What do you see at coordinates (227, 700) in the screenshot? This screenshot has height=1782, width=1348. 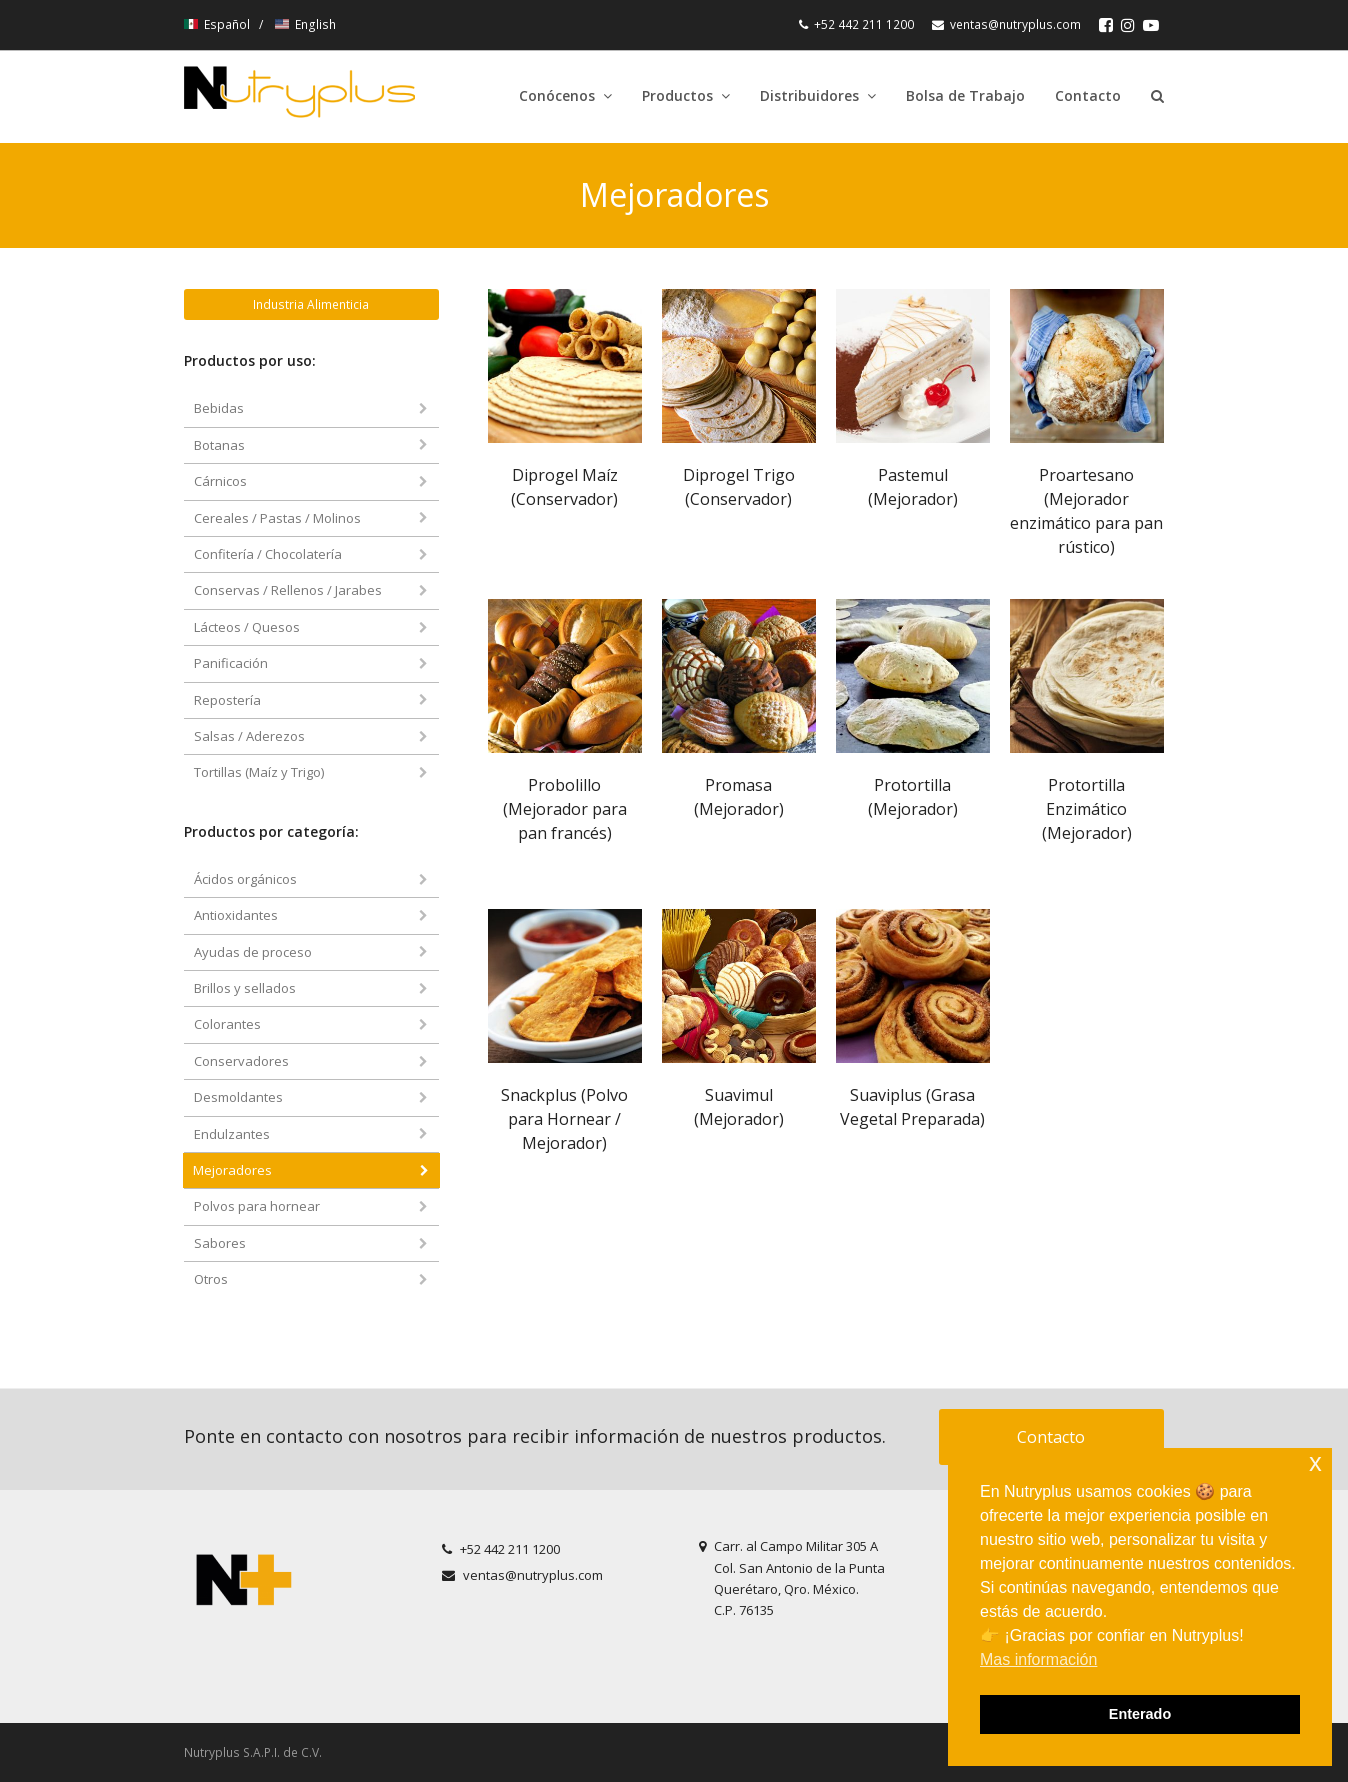 I see `Repostería` at bounding box center [227, 700].